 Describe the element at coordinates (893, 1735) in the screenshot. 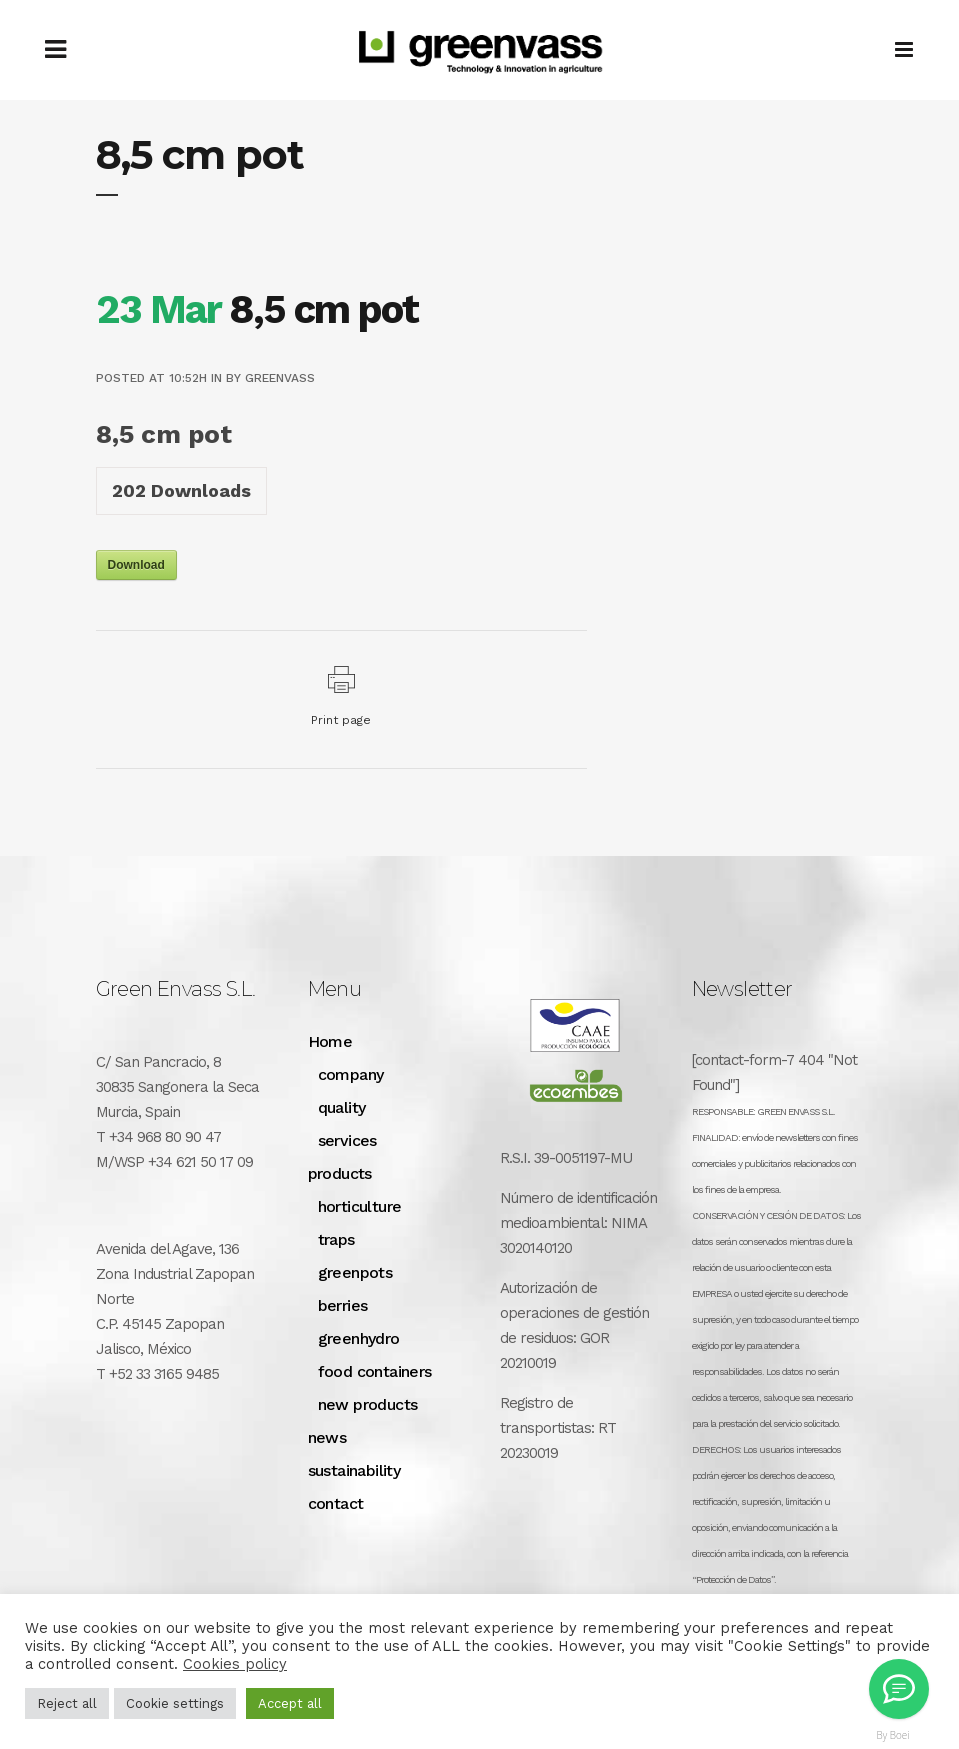

I see `By Boei` at that location.